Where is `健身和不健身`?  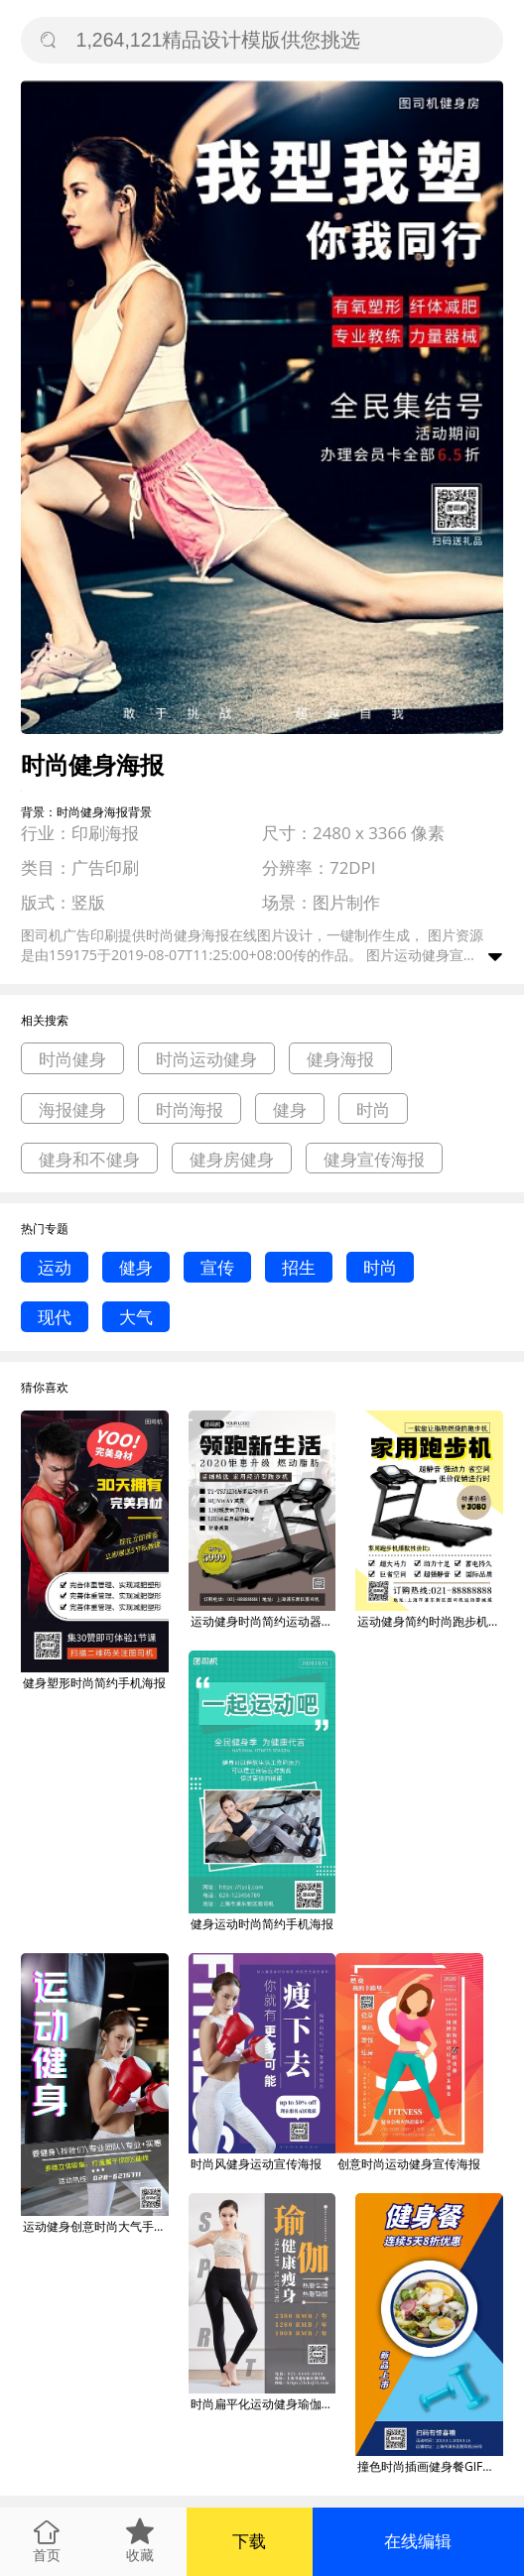 健身和不健身 is located at coordinates (89, 1159).